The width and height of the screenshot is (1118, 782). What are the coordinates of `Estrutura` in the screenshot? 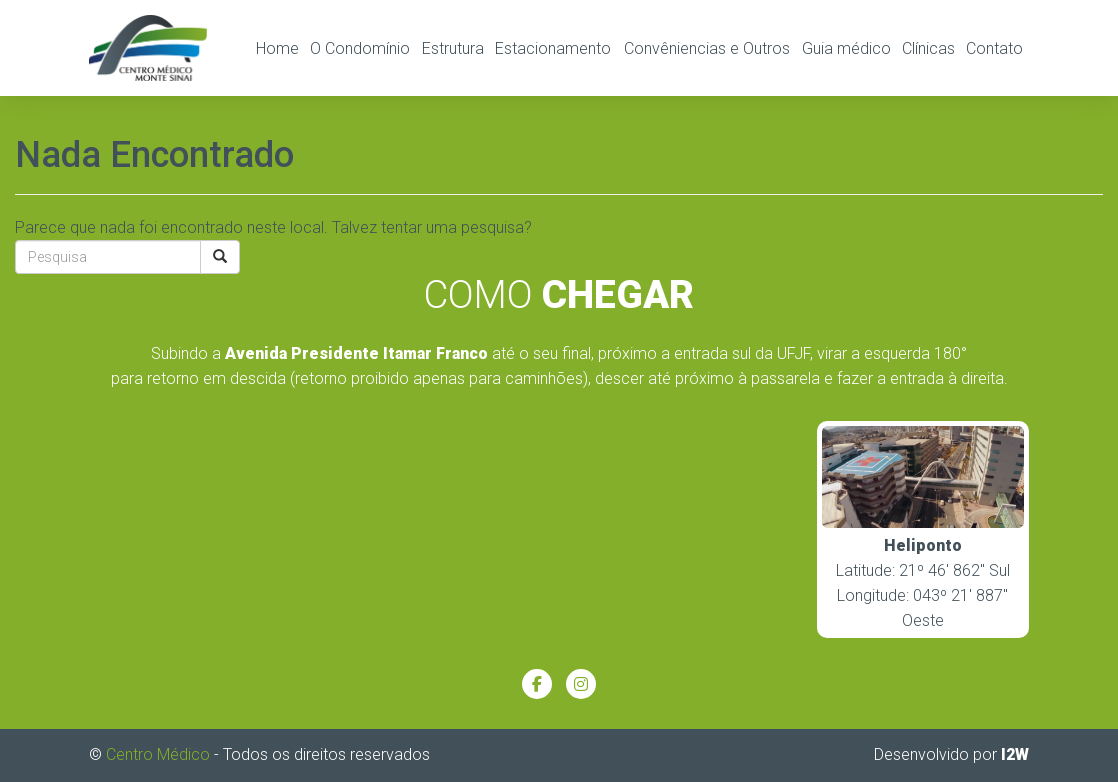 It's located at (453, 48).